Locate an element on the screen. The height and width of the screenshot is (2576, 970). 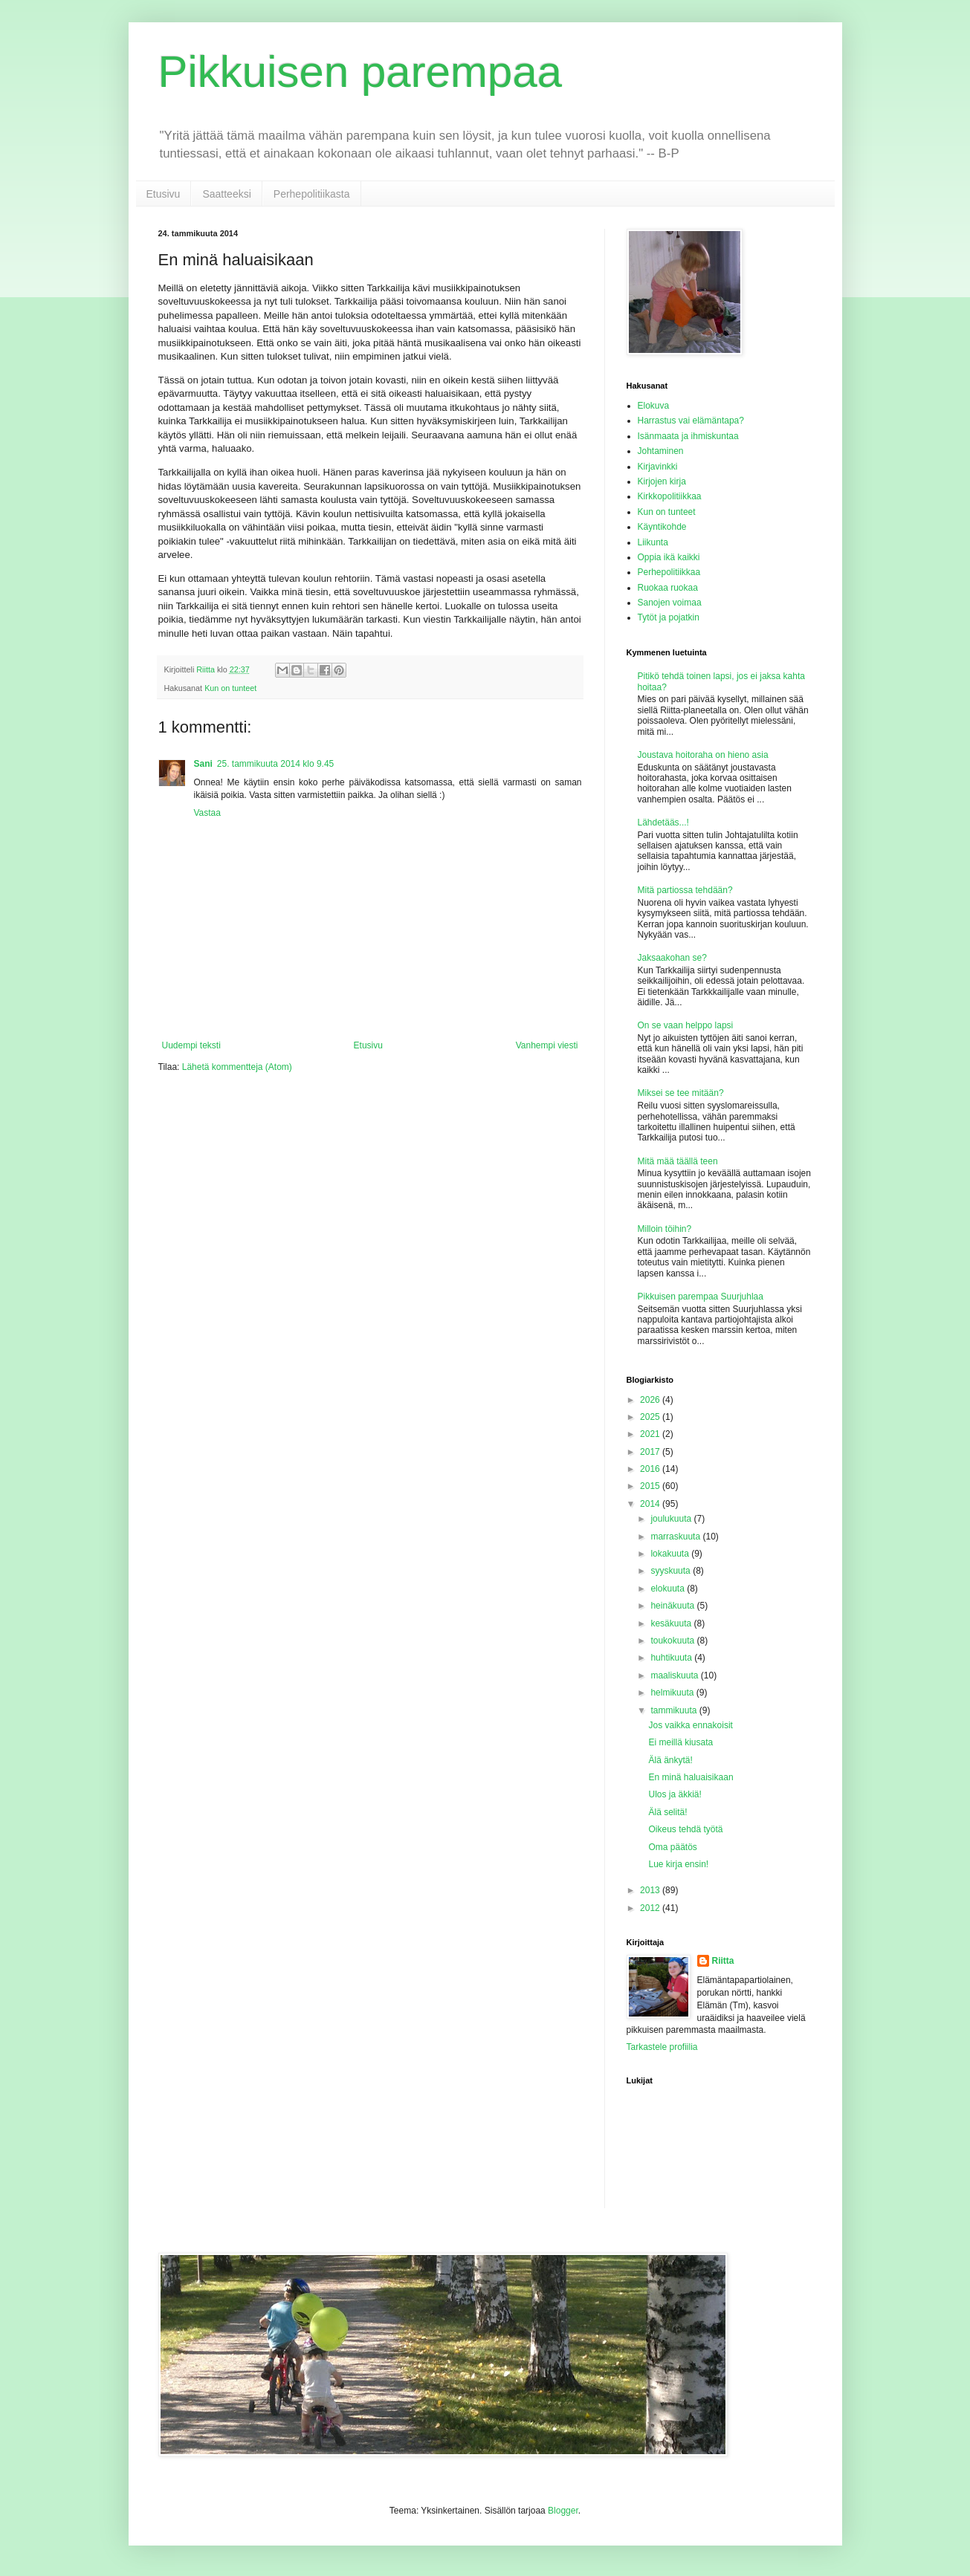
Mitä mää täällä teen is located at coordinates (678, 1161).